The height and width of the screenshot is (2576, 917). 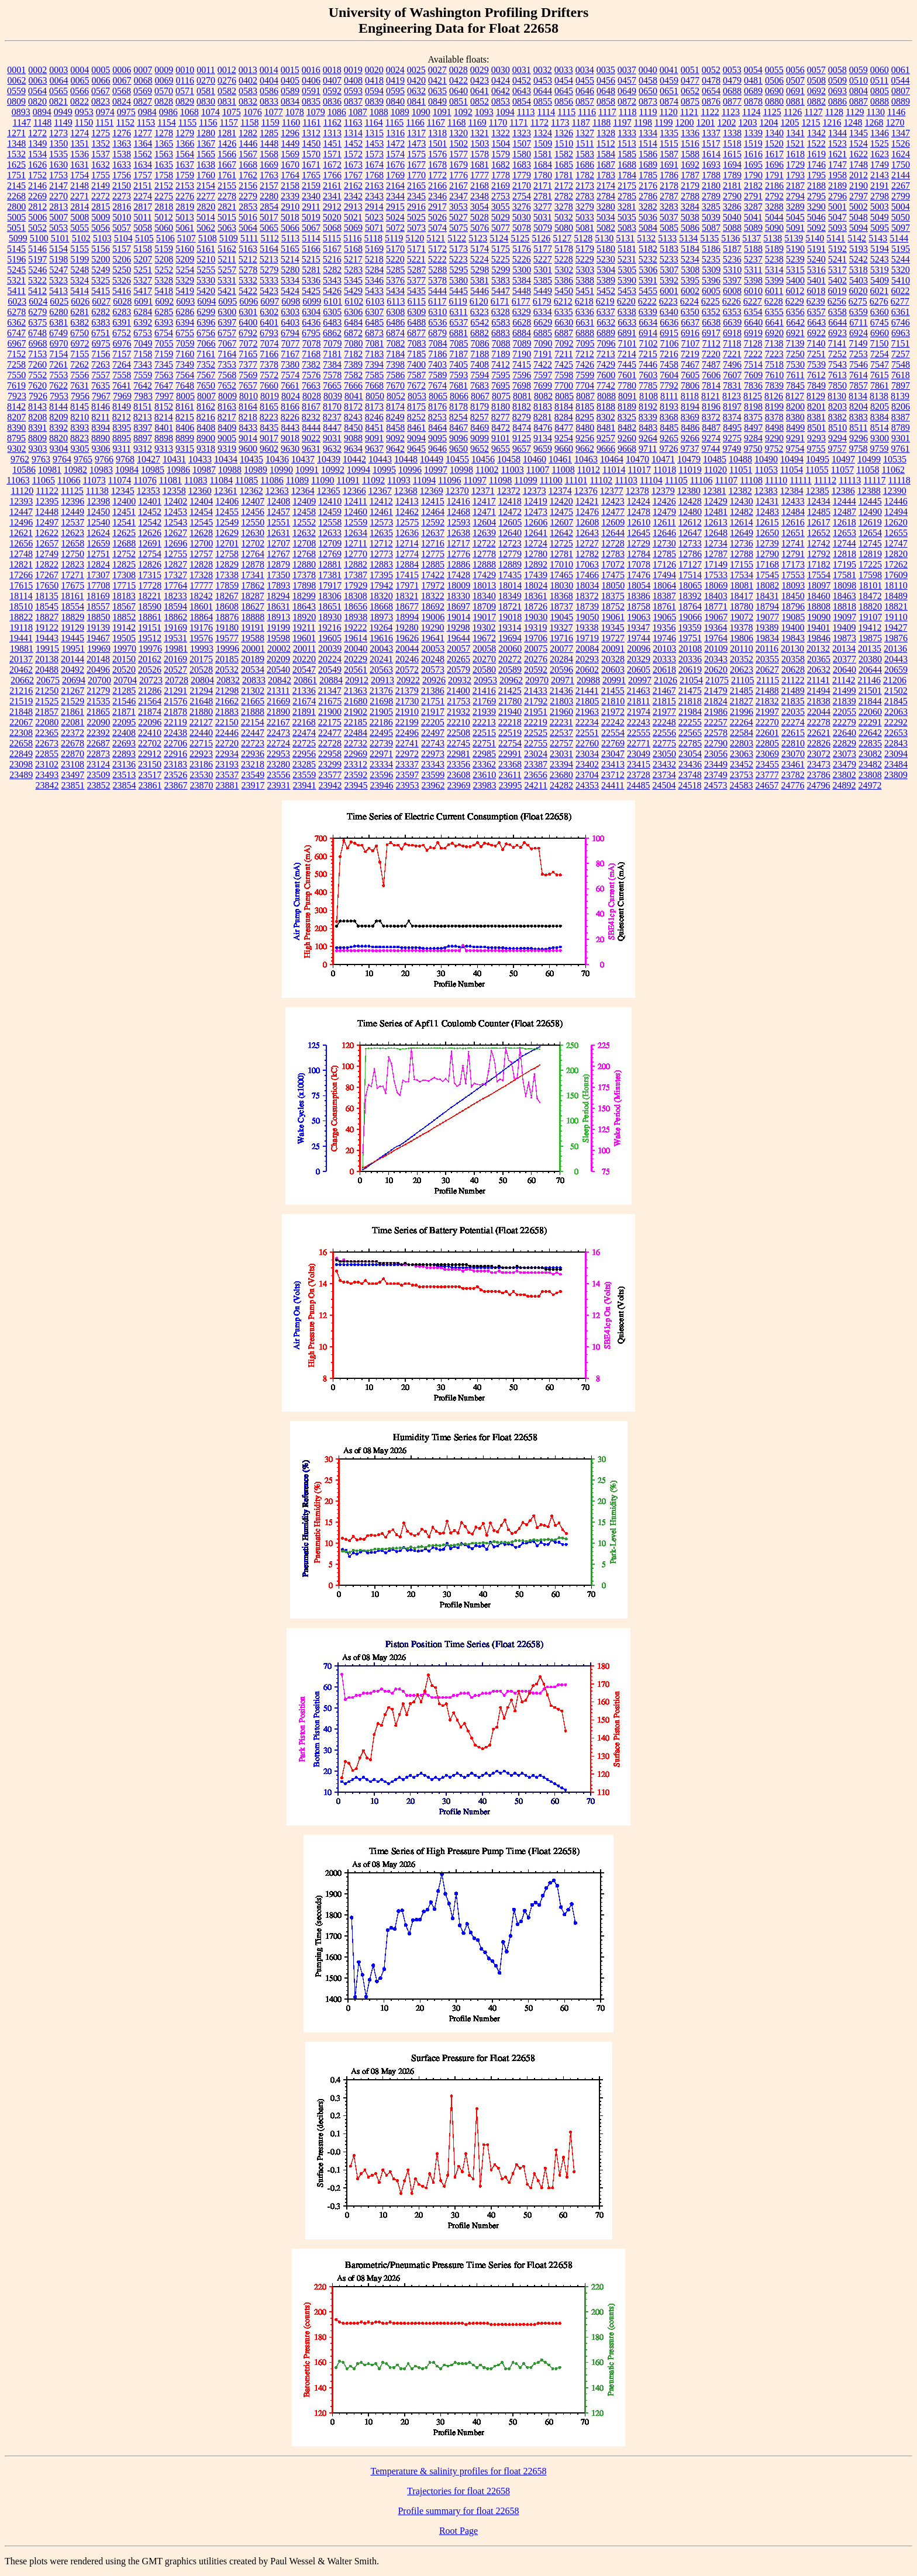 What do you see at coordinates (311, 101) in the screenshot?
I see `0835` at bounding box center [311, 101].